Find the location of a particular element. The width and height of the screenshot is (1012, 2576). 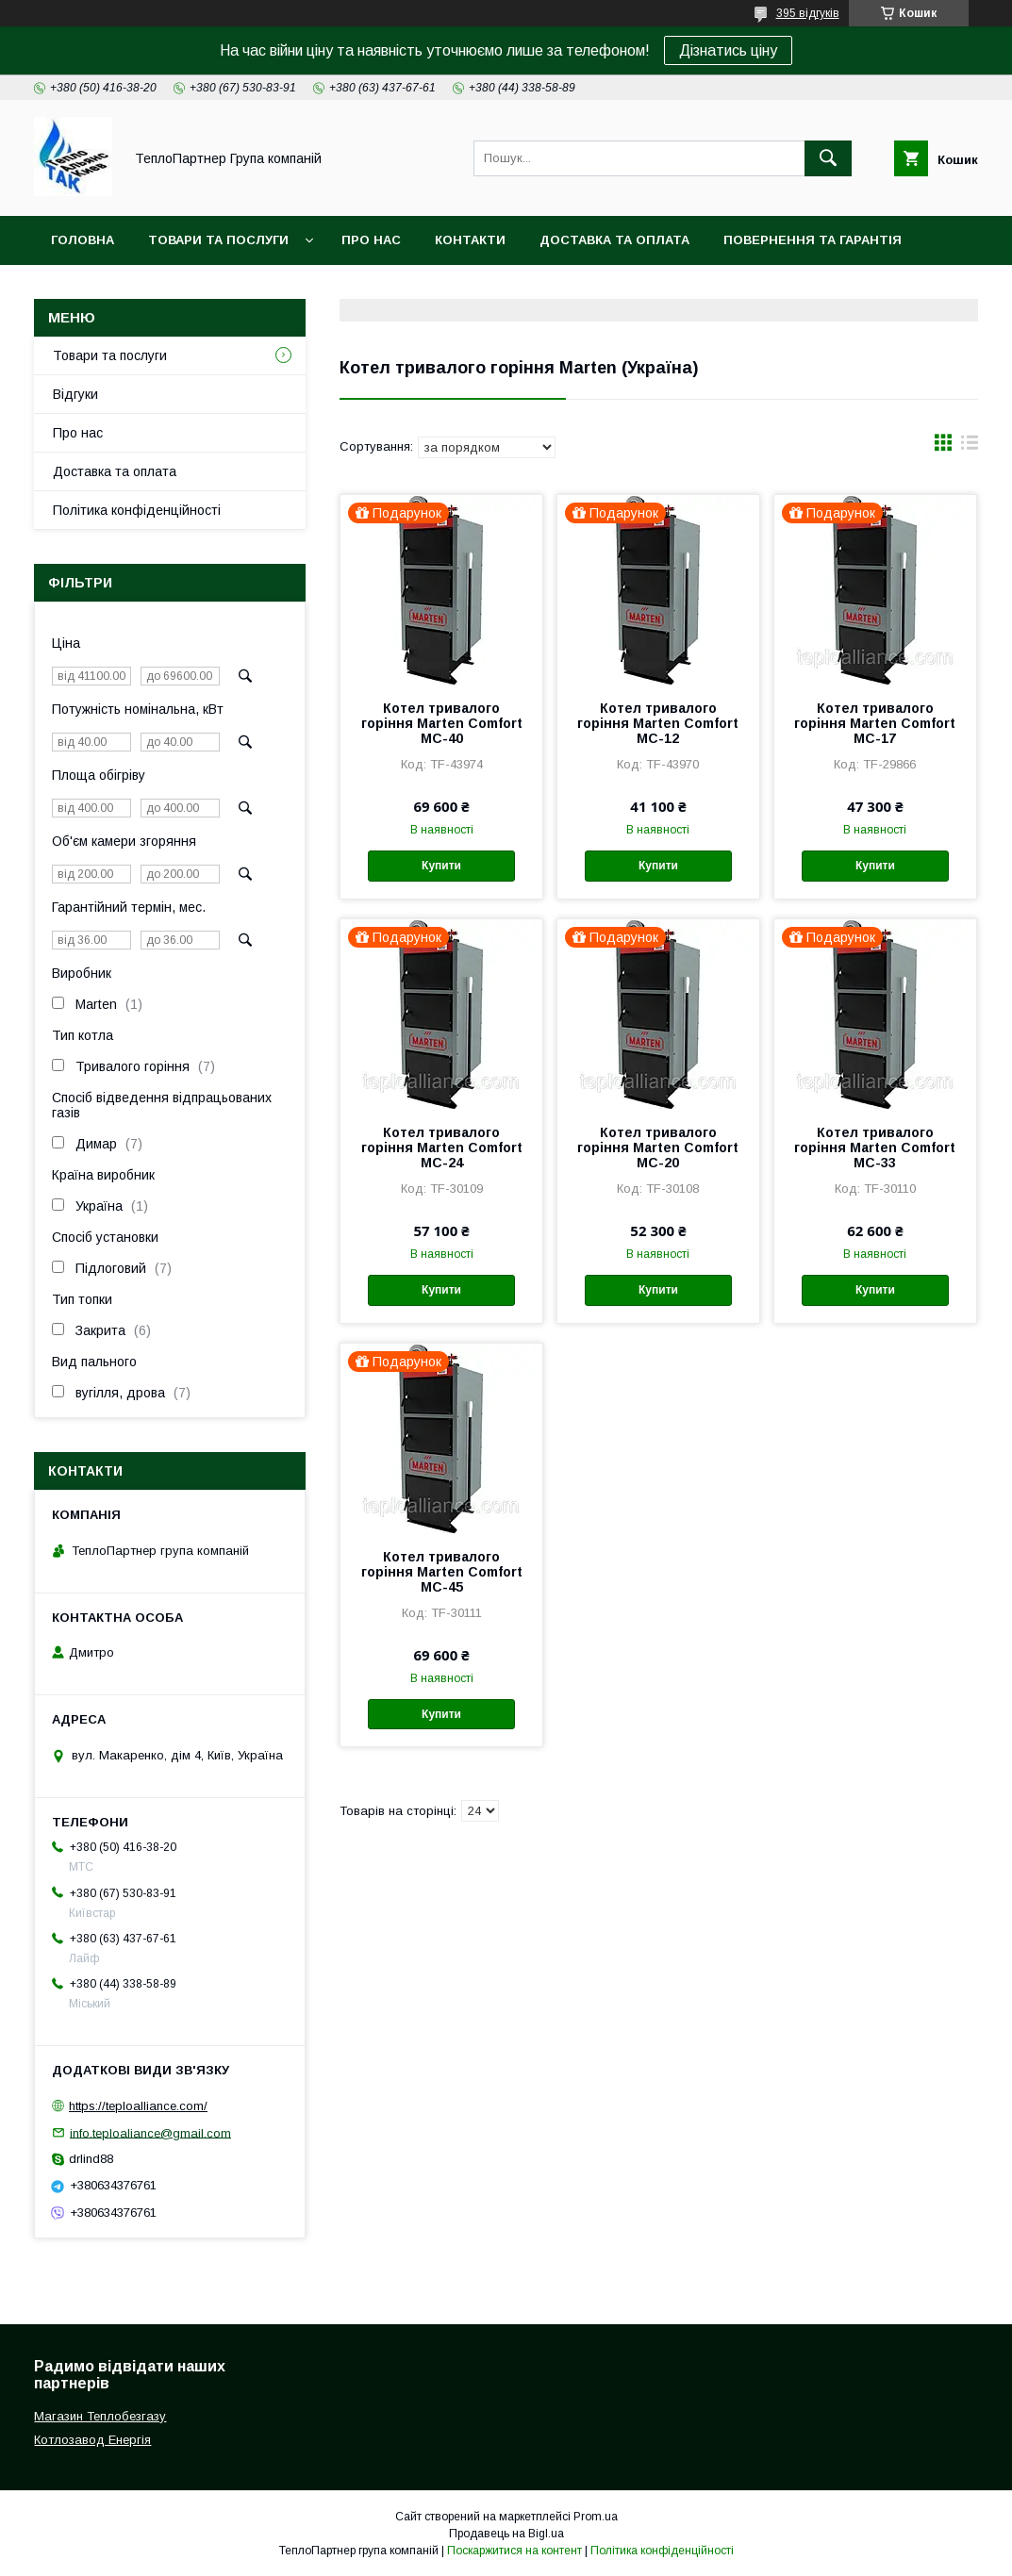

Поскаржитися на контент is located at coordinates (514, 2550).